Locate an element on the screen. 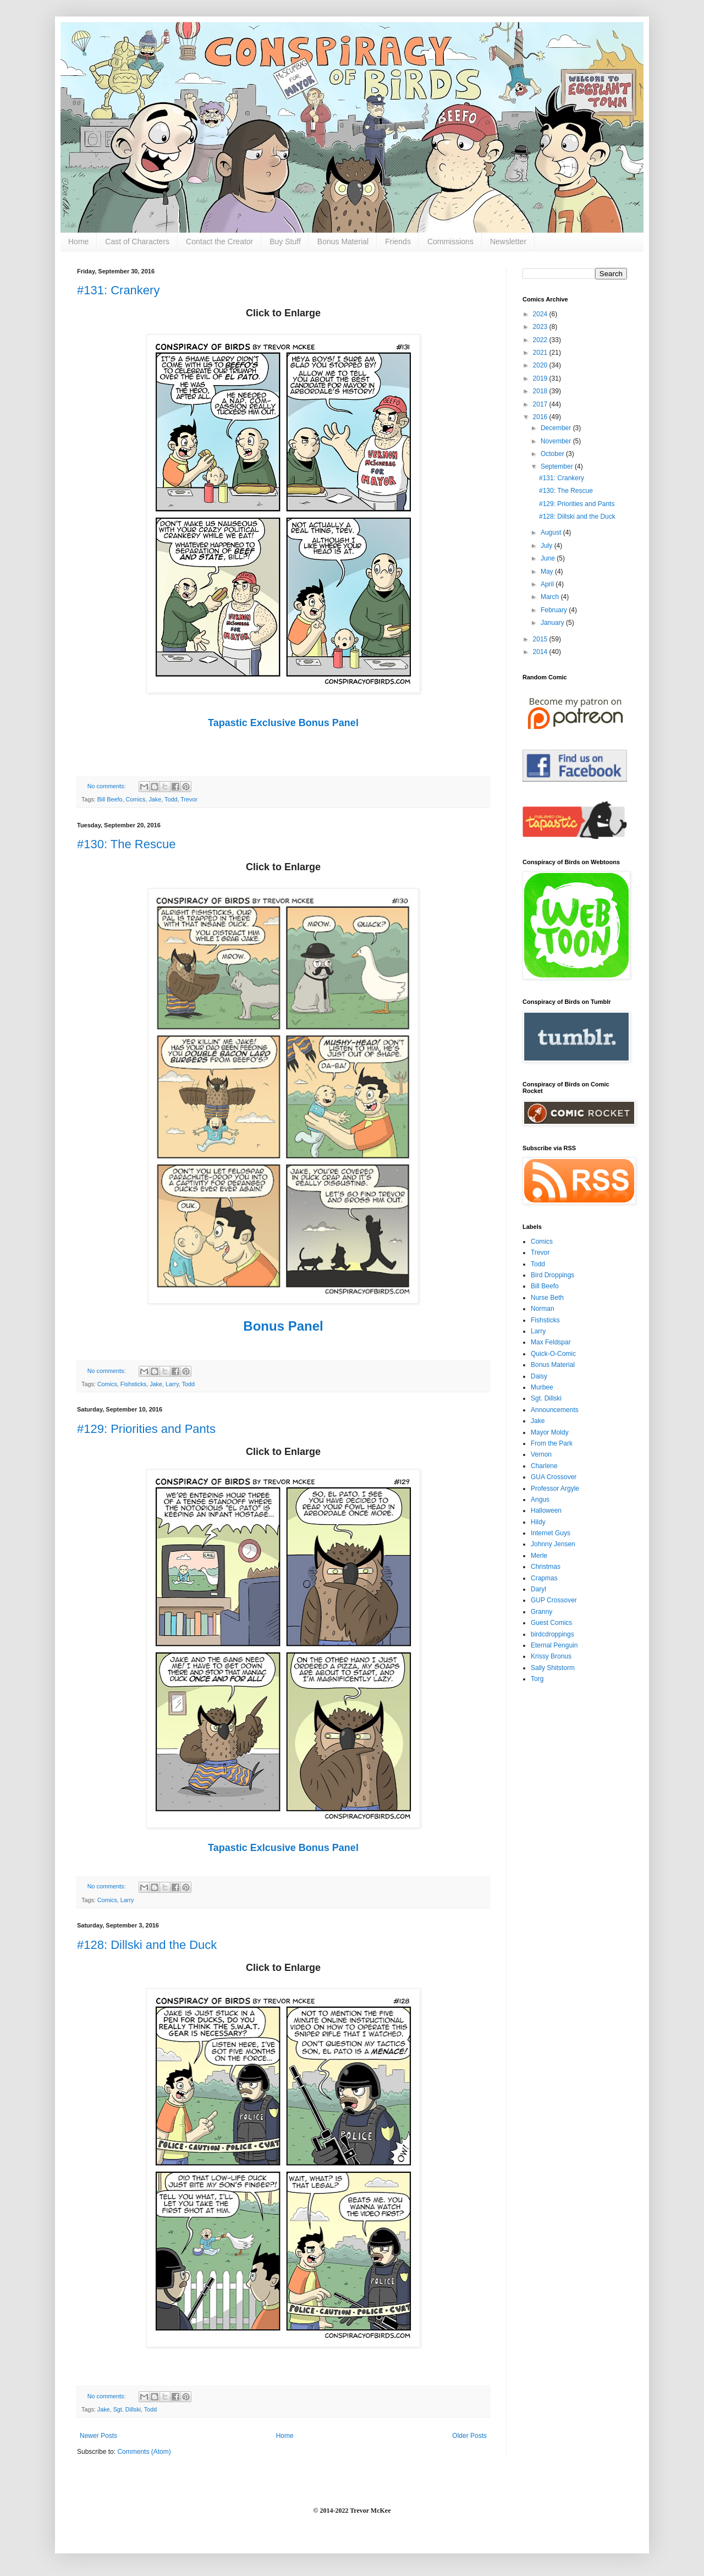 This screenshot has height=2576, width=704. 2022 is located at coordinates (541, 340).